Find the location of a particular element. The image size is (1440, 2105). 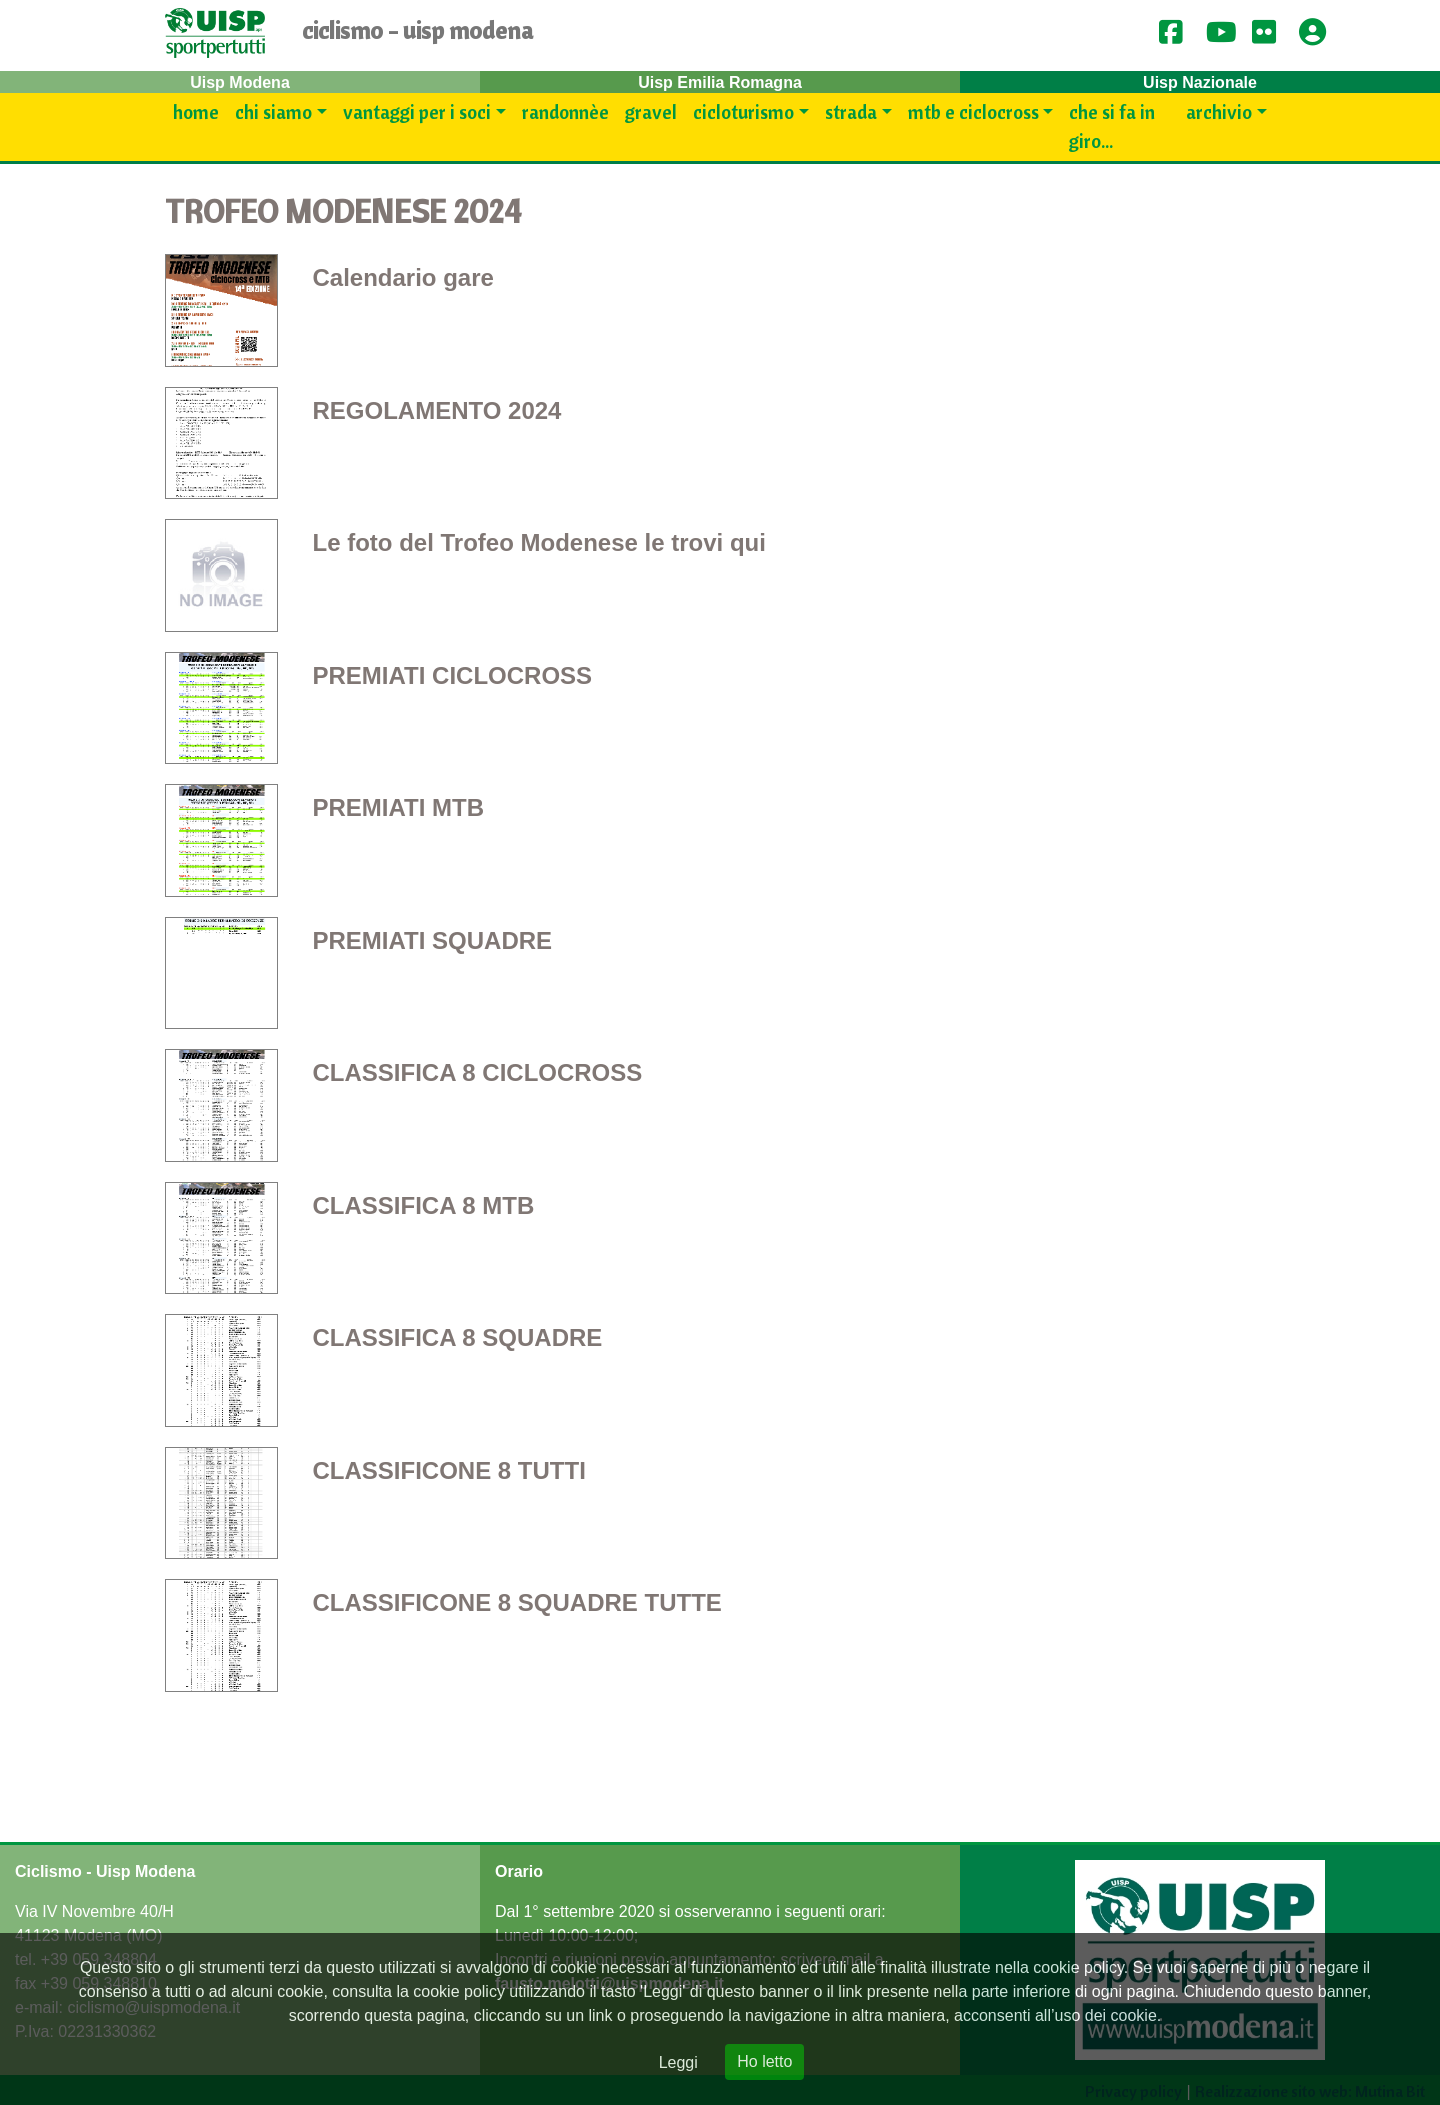

[button] is located at coordinates (1319, 33).